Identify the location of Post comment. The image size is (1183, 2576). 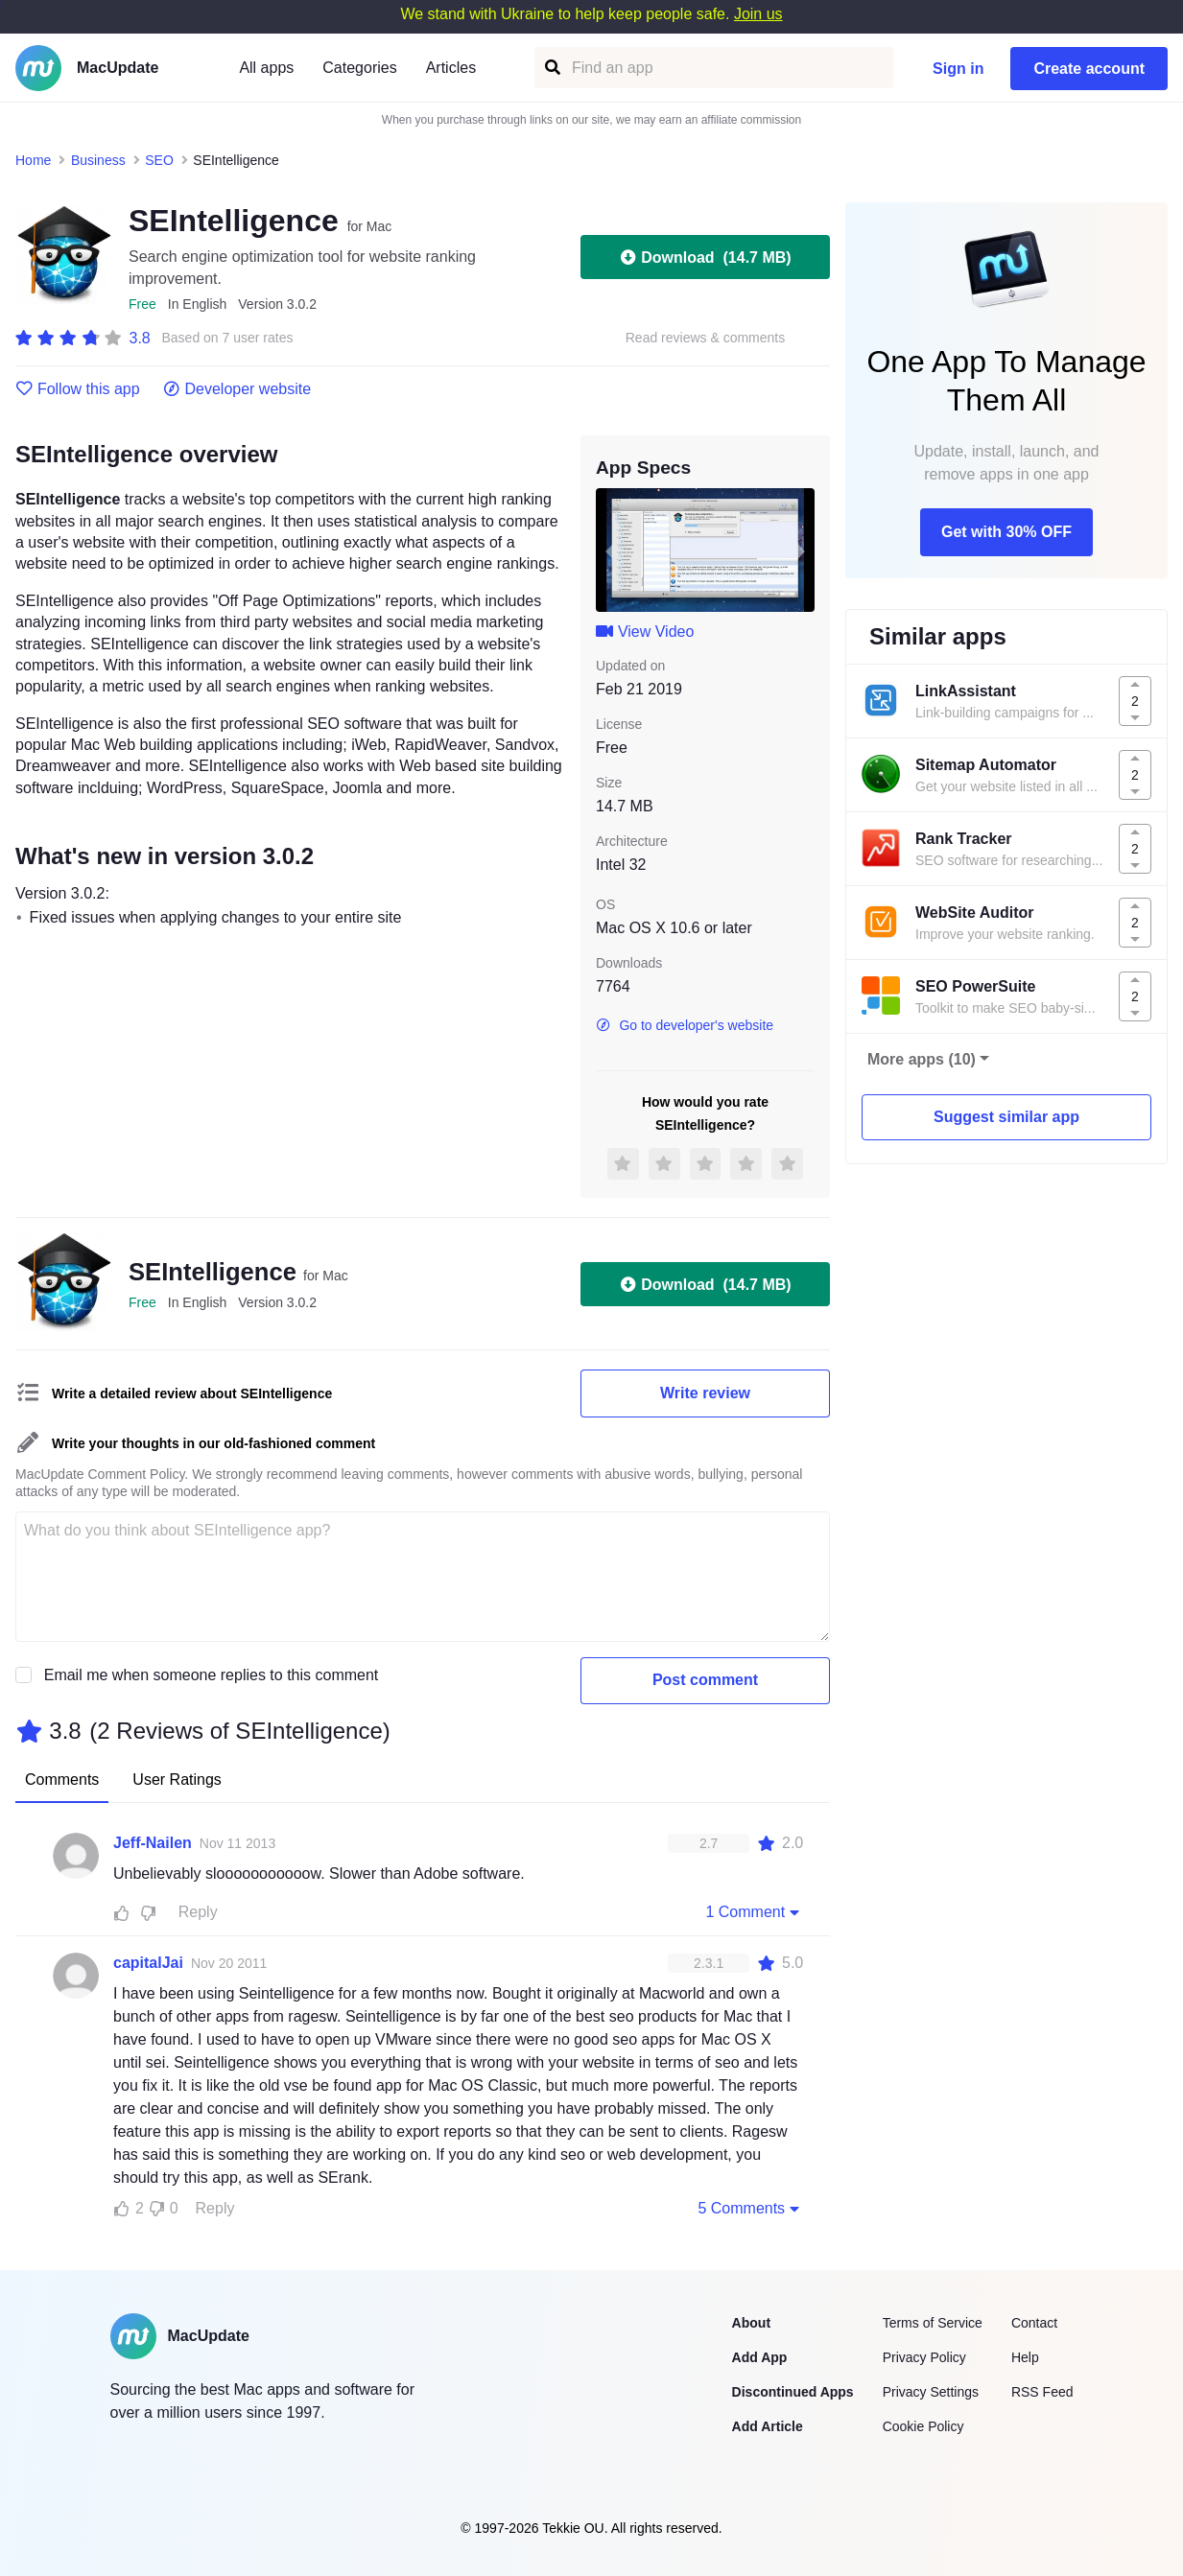
(705, 1680).